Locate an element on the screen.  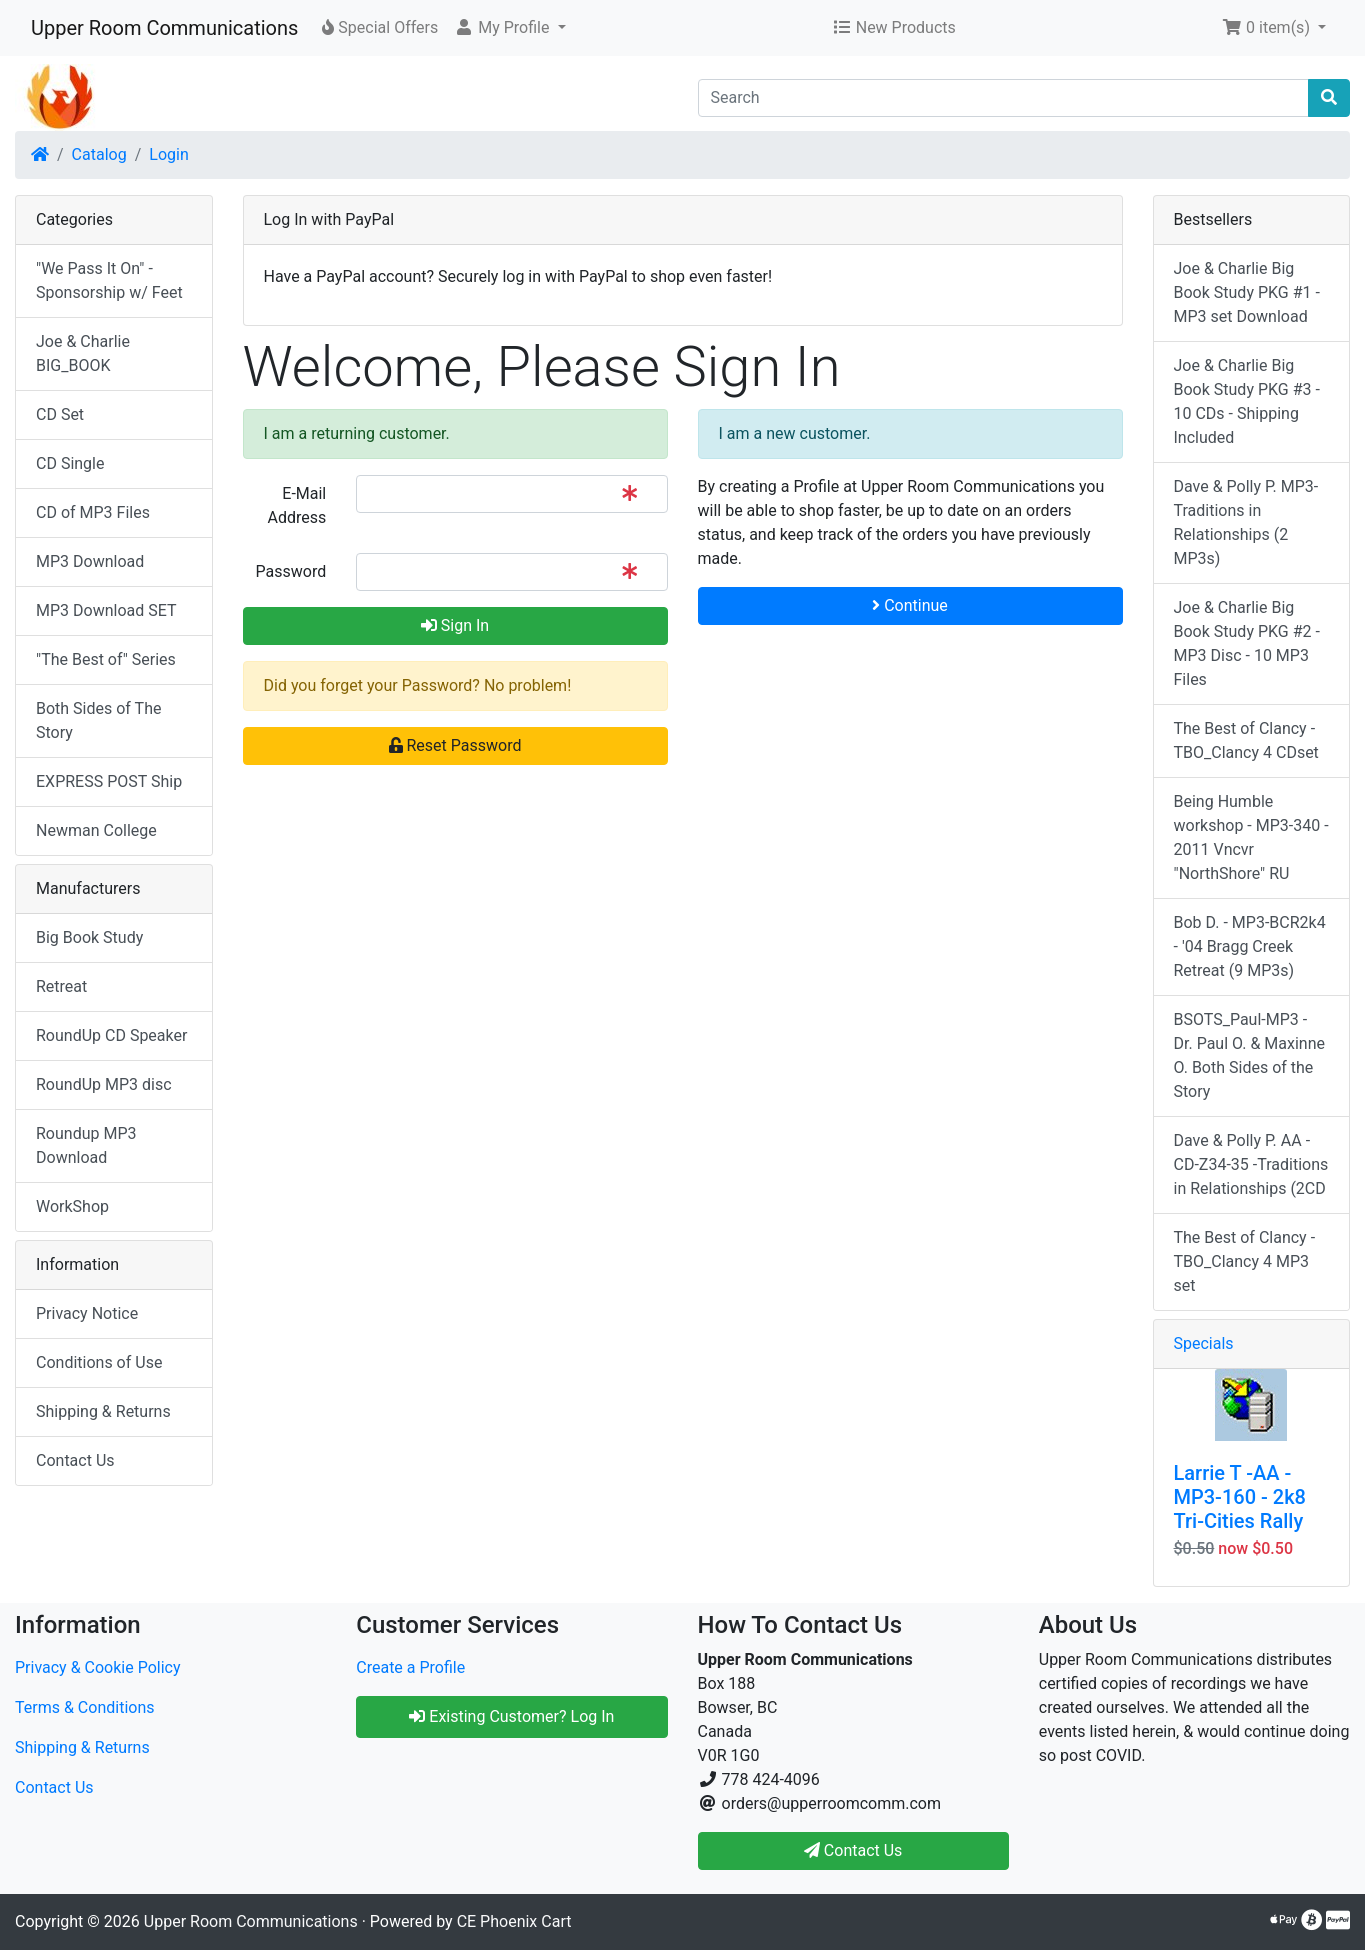
Create a Profile is located at coordinates (410, 1667).